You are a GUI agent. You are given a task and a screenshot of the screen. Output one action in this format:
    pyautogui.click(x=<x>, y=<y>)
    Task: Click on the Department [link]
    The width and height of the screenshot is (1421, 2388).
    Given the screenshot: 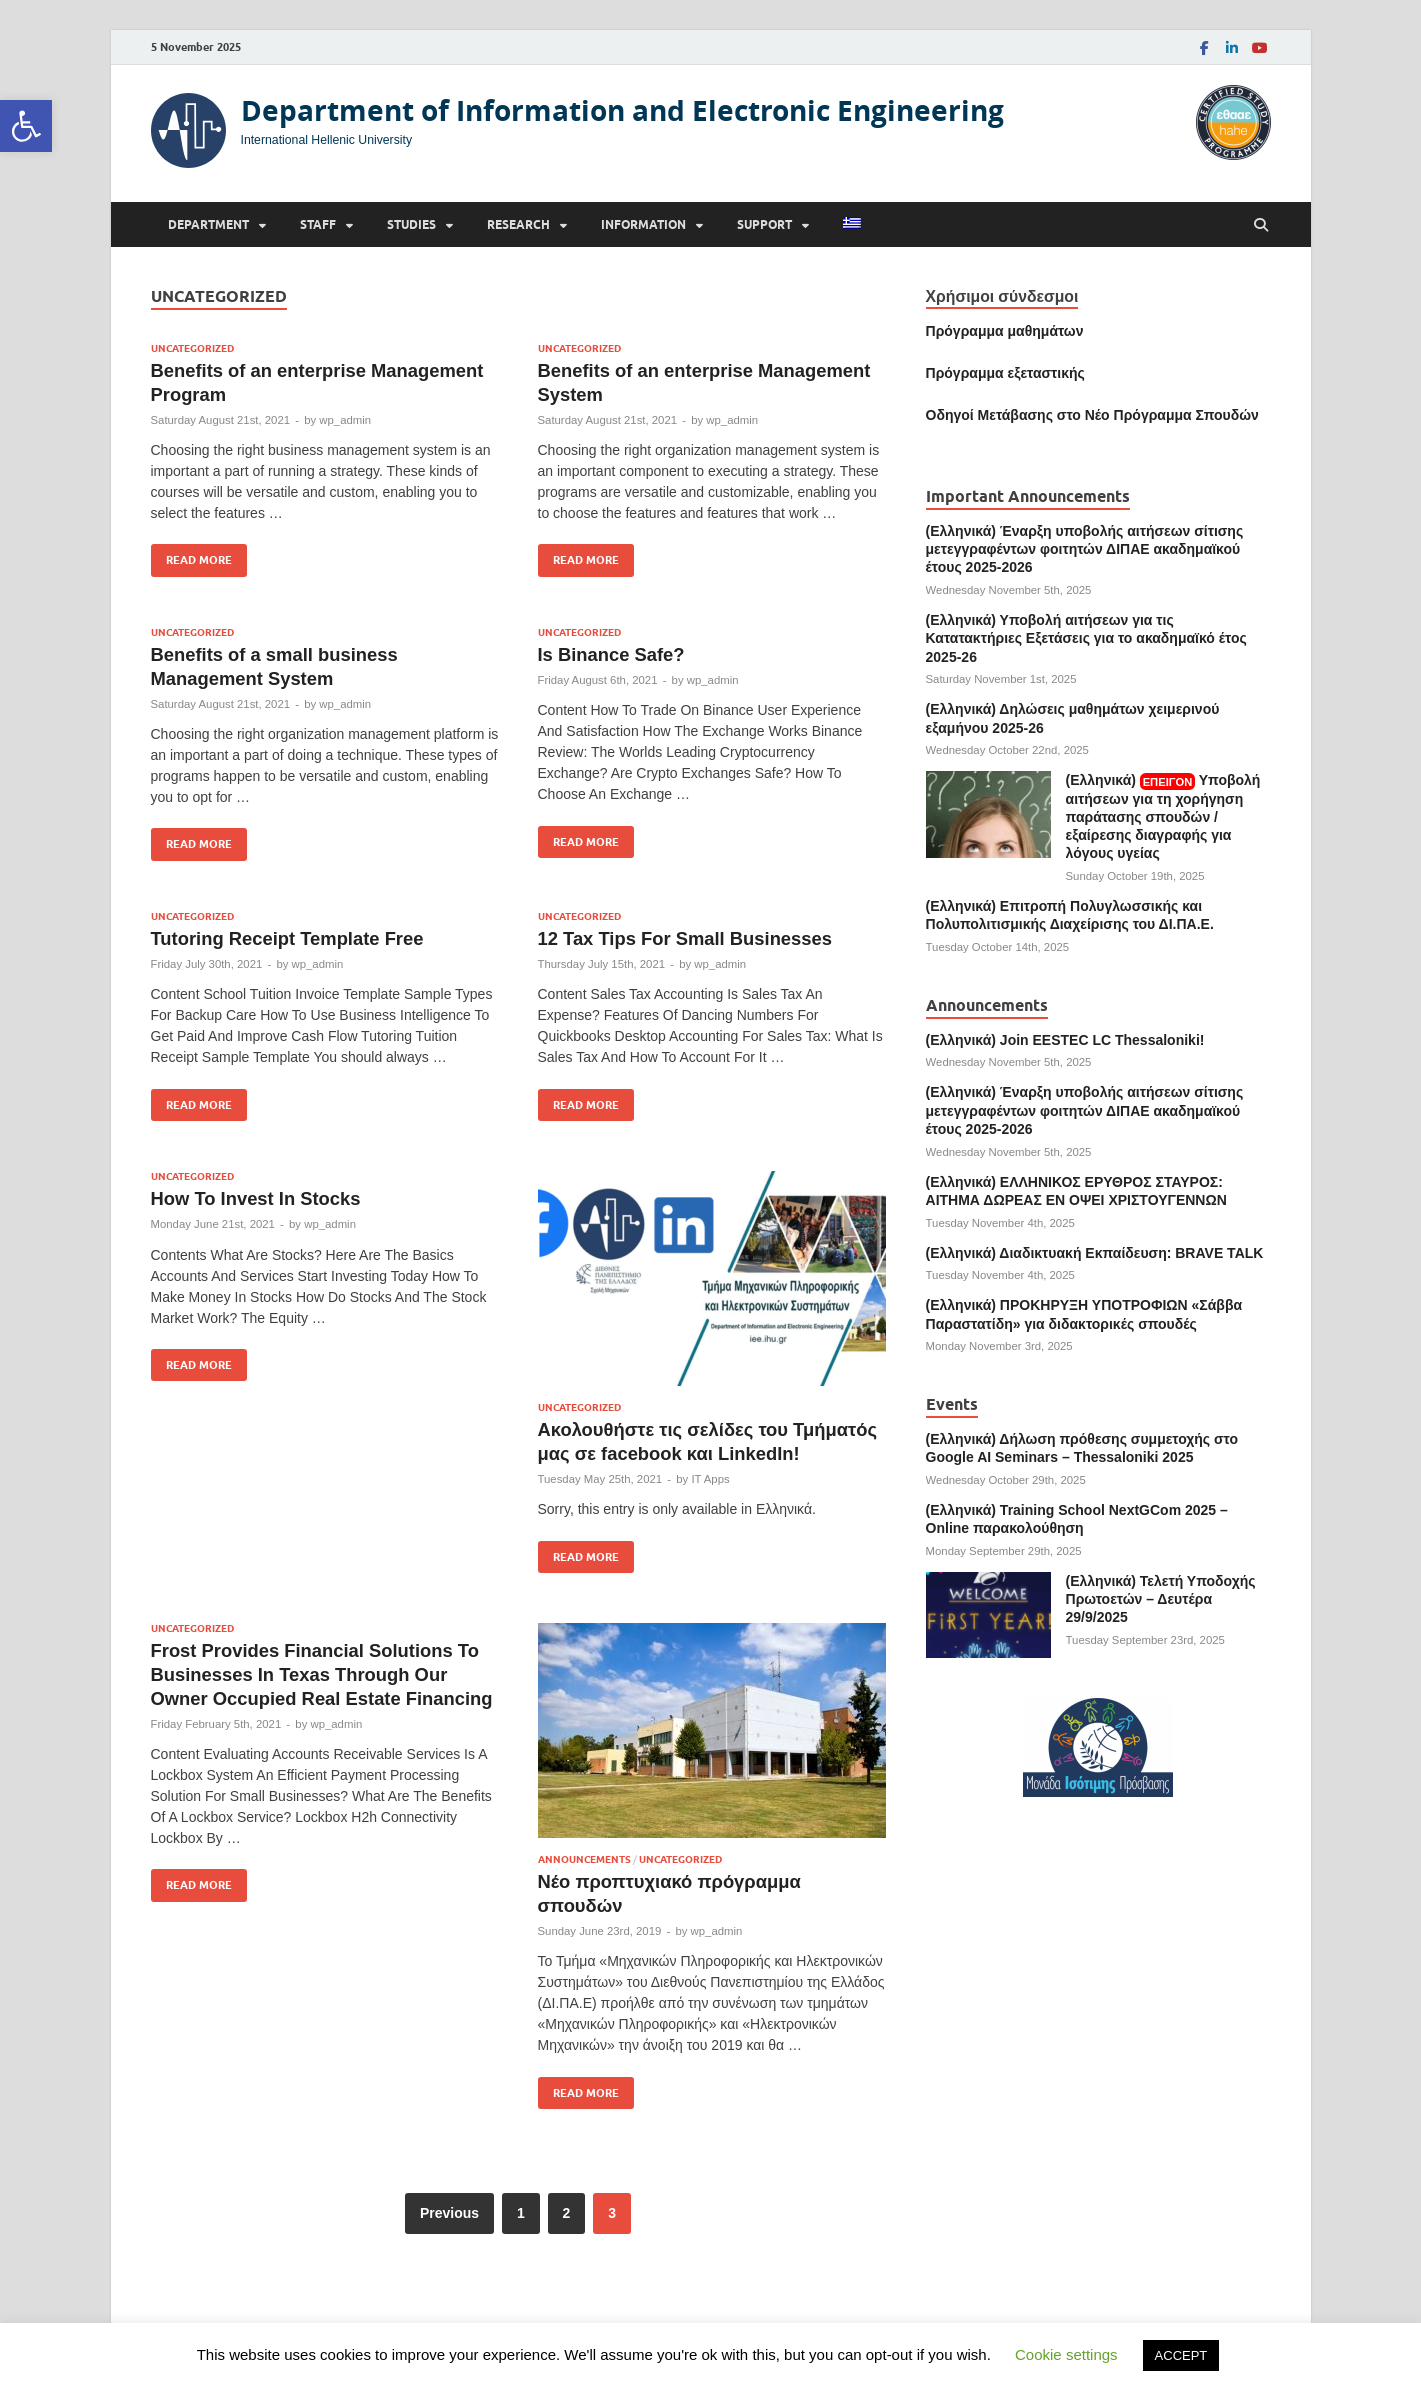 What is the action you would take?
    pyautogui.click(x=208, y=224)
    